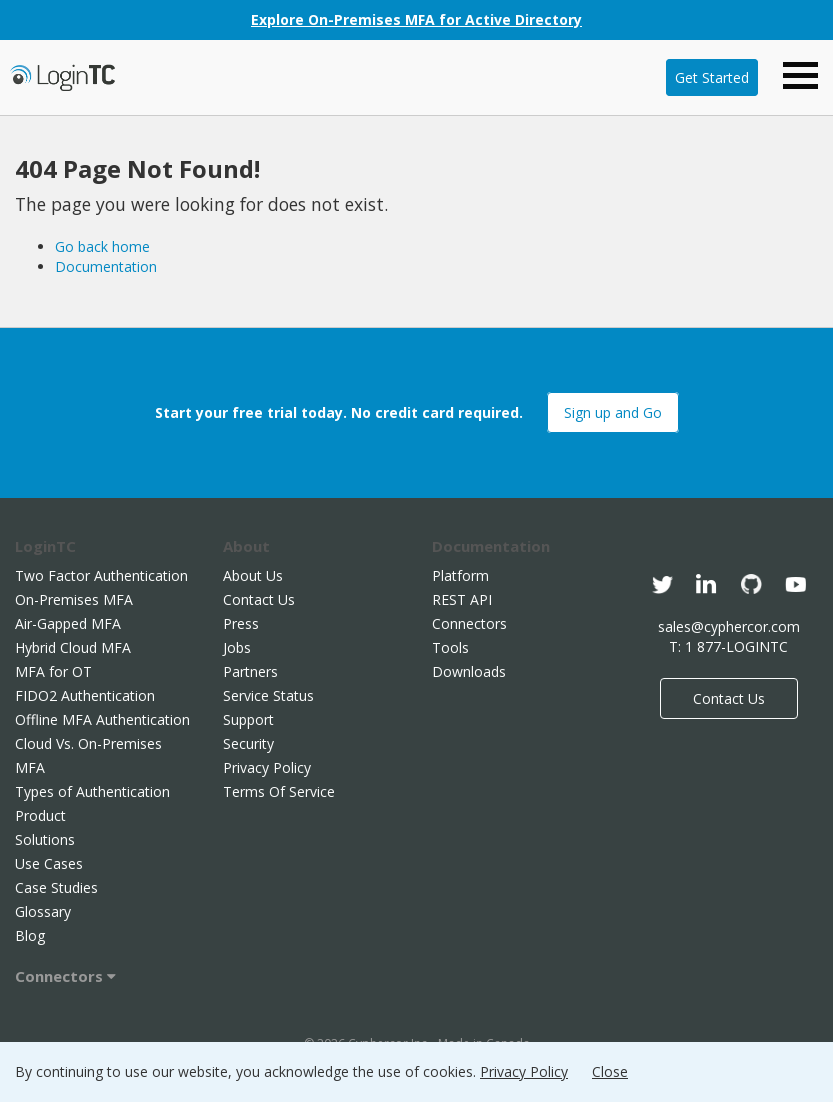 This screenshot has height=1102, width=833. Describe the element at coordinates (268, 695) in the screenshot. I see `Service Status` at that location.